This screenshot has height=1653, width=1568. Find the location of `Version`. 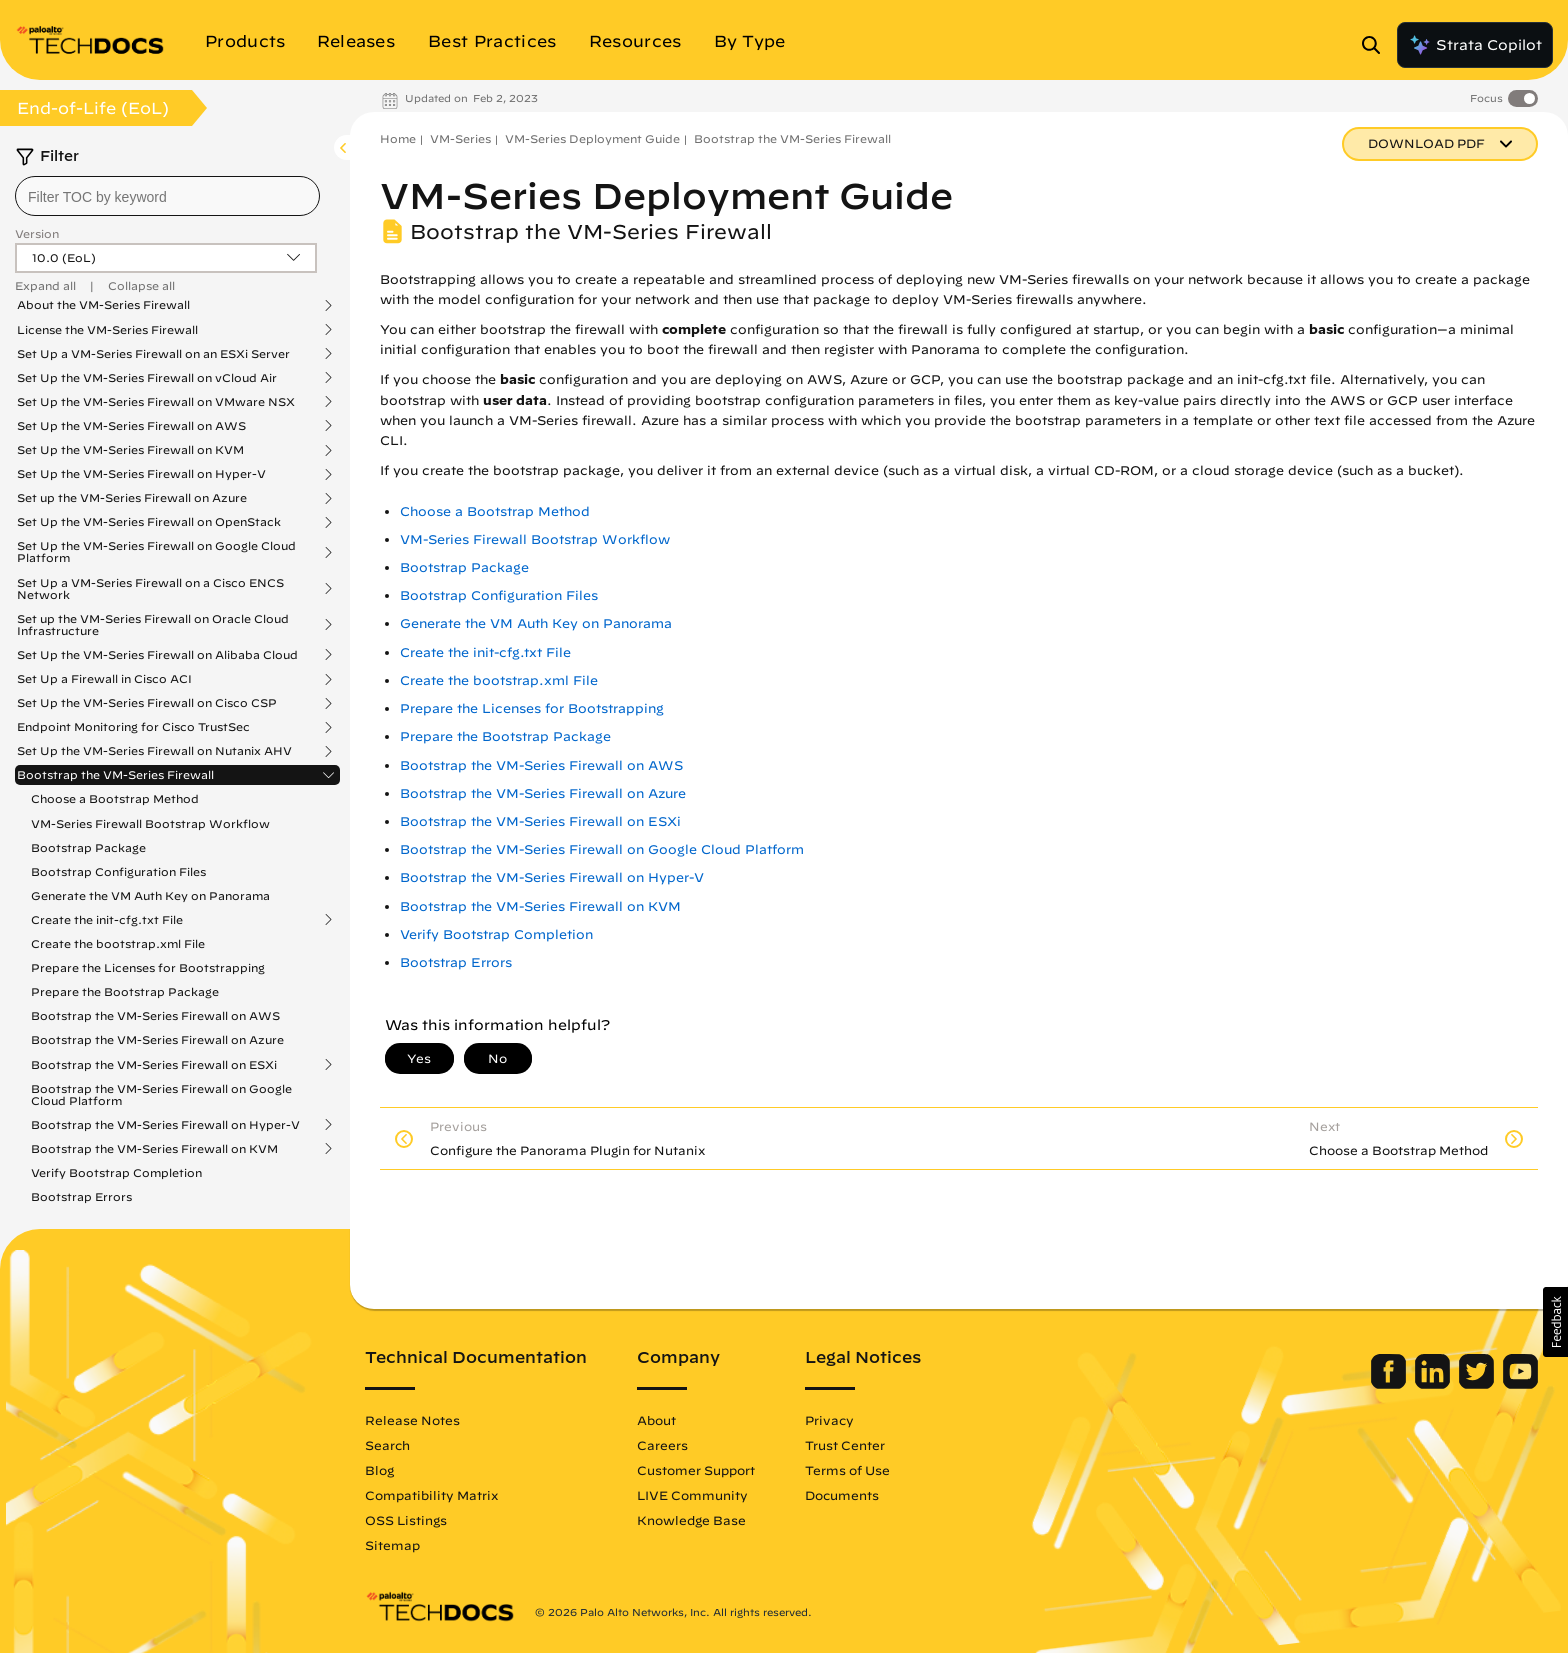

Version is located at coordinates (37, 233).